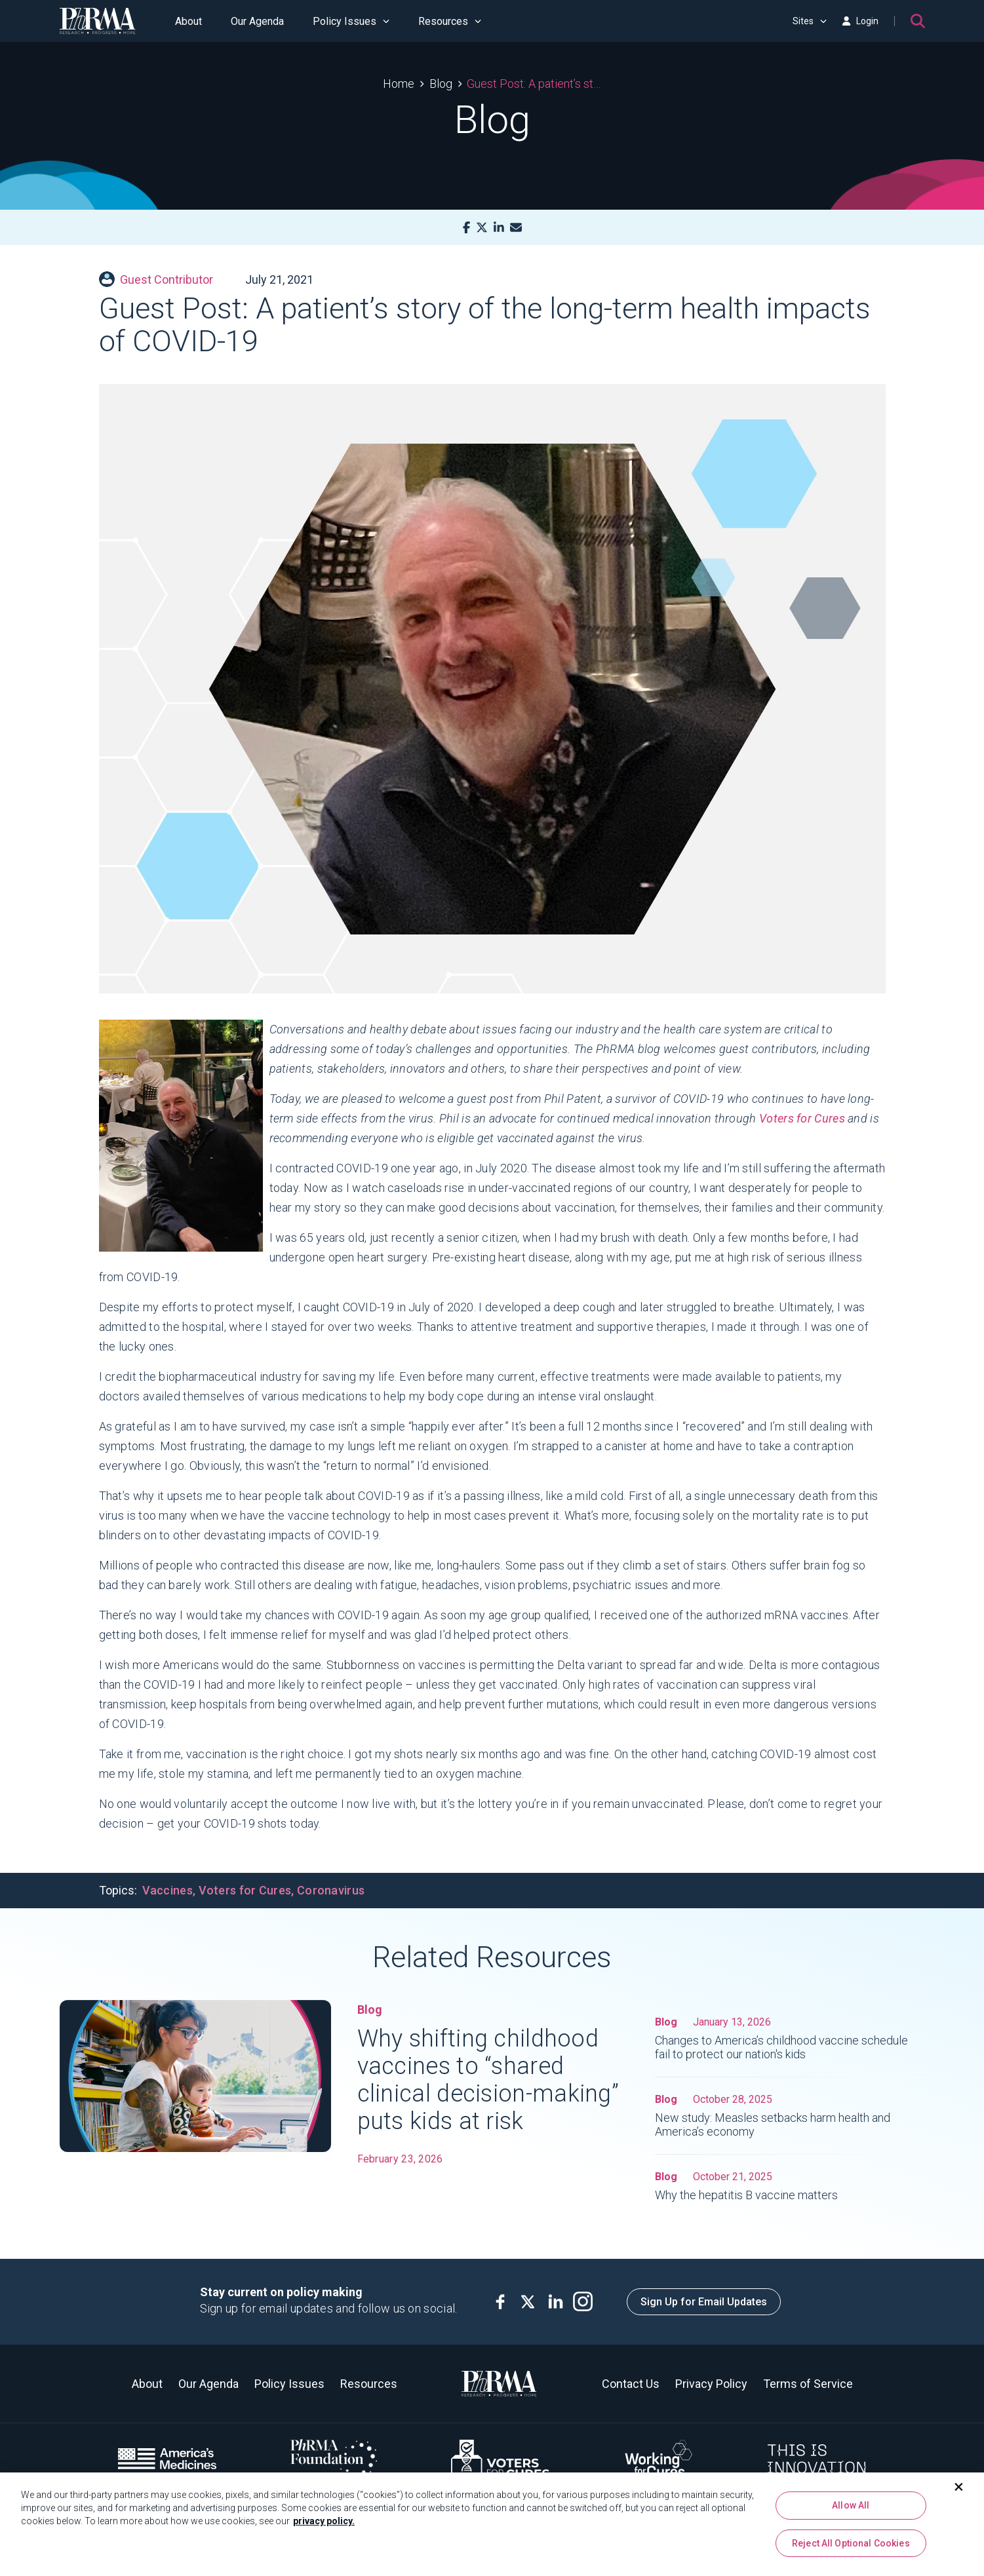  Describe the element at coordinates (167, 1890) in the screenshot. I see `Vaccines` at that location.